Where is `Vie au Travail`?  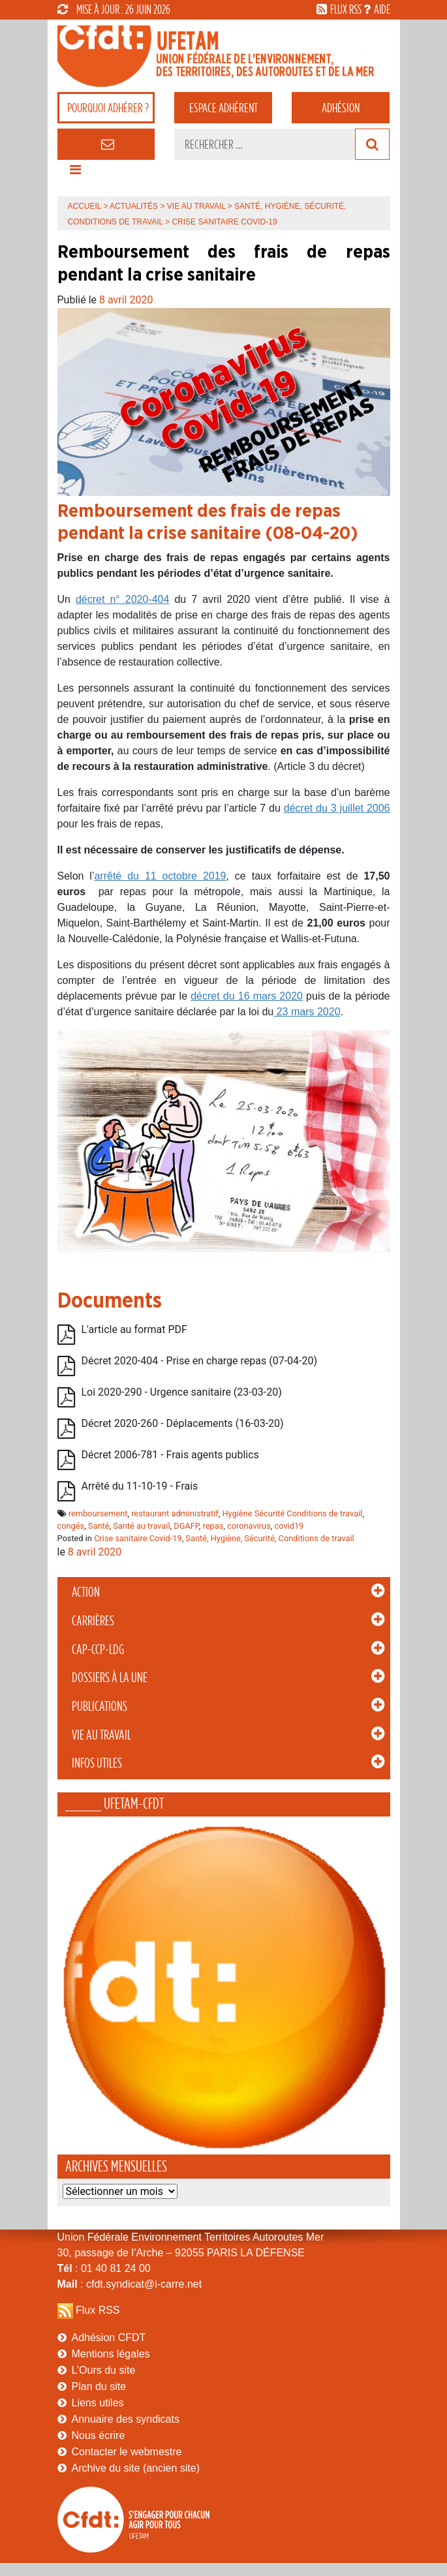
Vie au Travail is located at coordinates (101, 1735).